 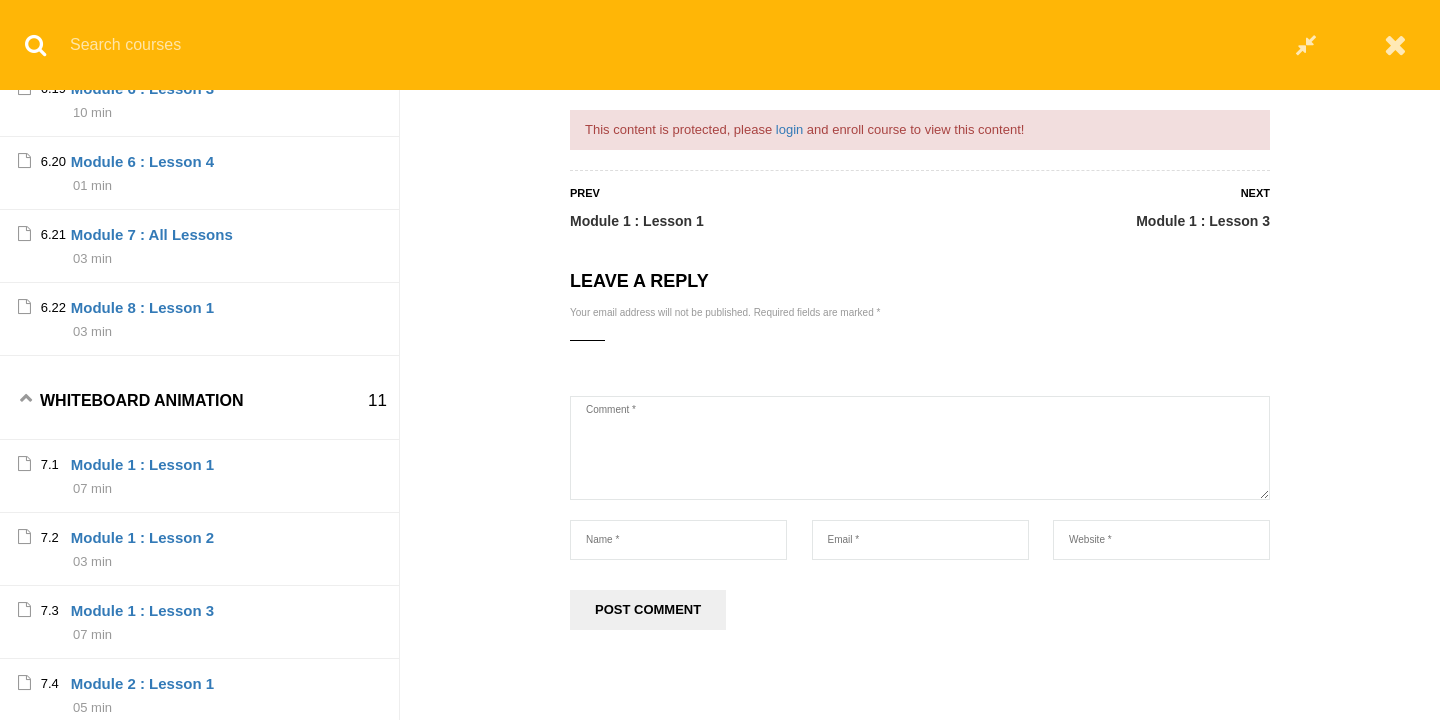 What do you see at coordinates (142, 553) in the screenshot?
I see `Module 2 : Lesson 4` at bounding box center [142, 553].